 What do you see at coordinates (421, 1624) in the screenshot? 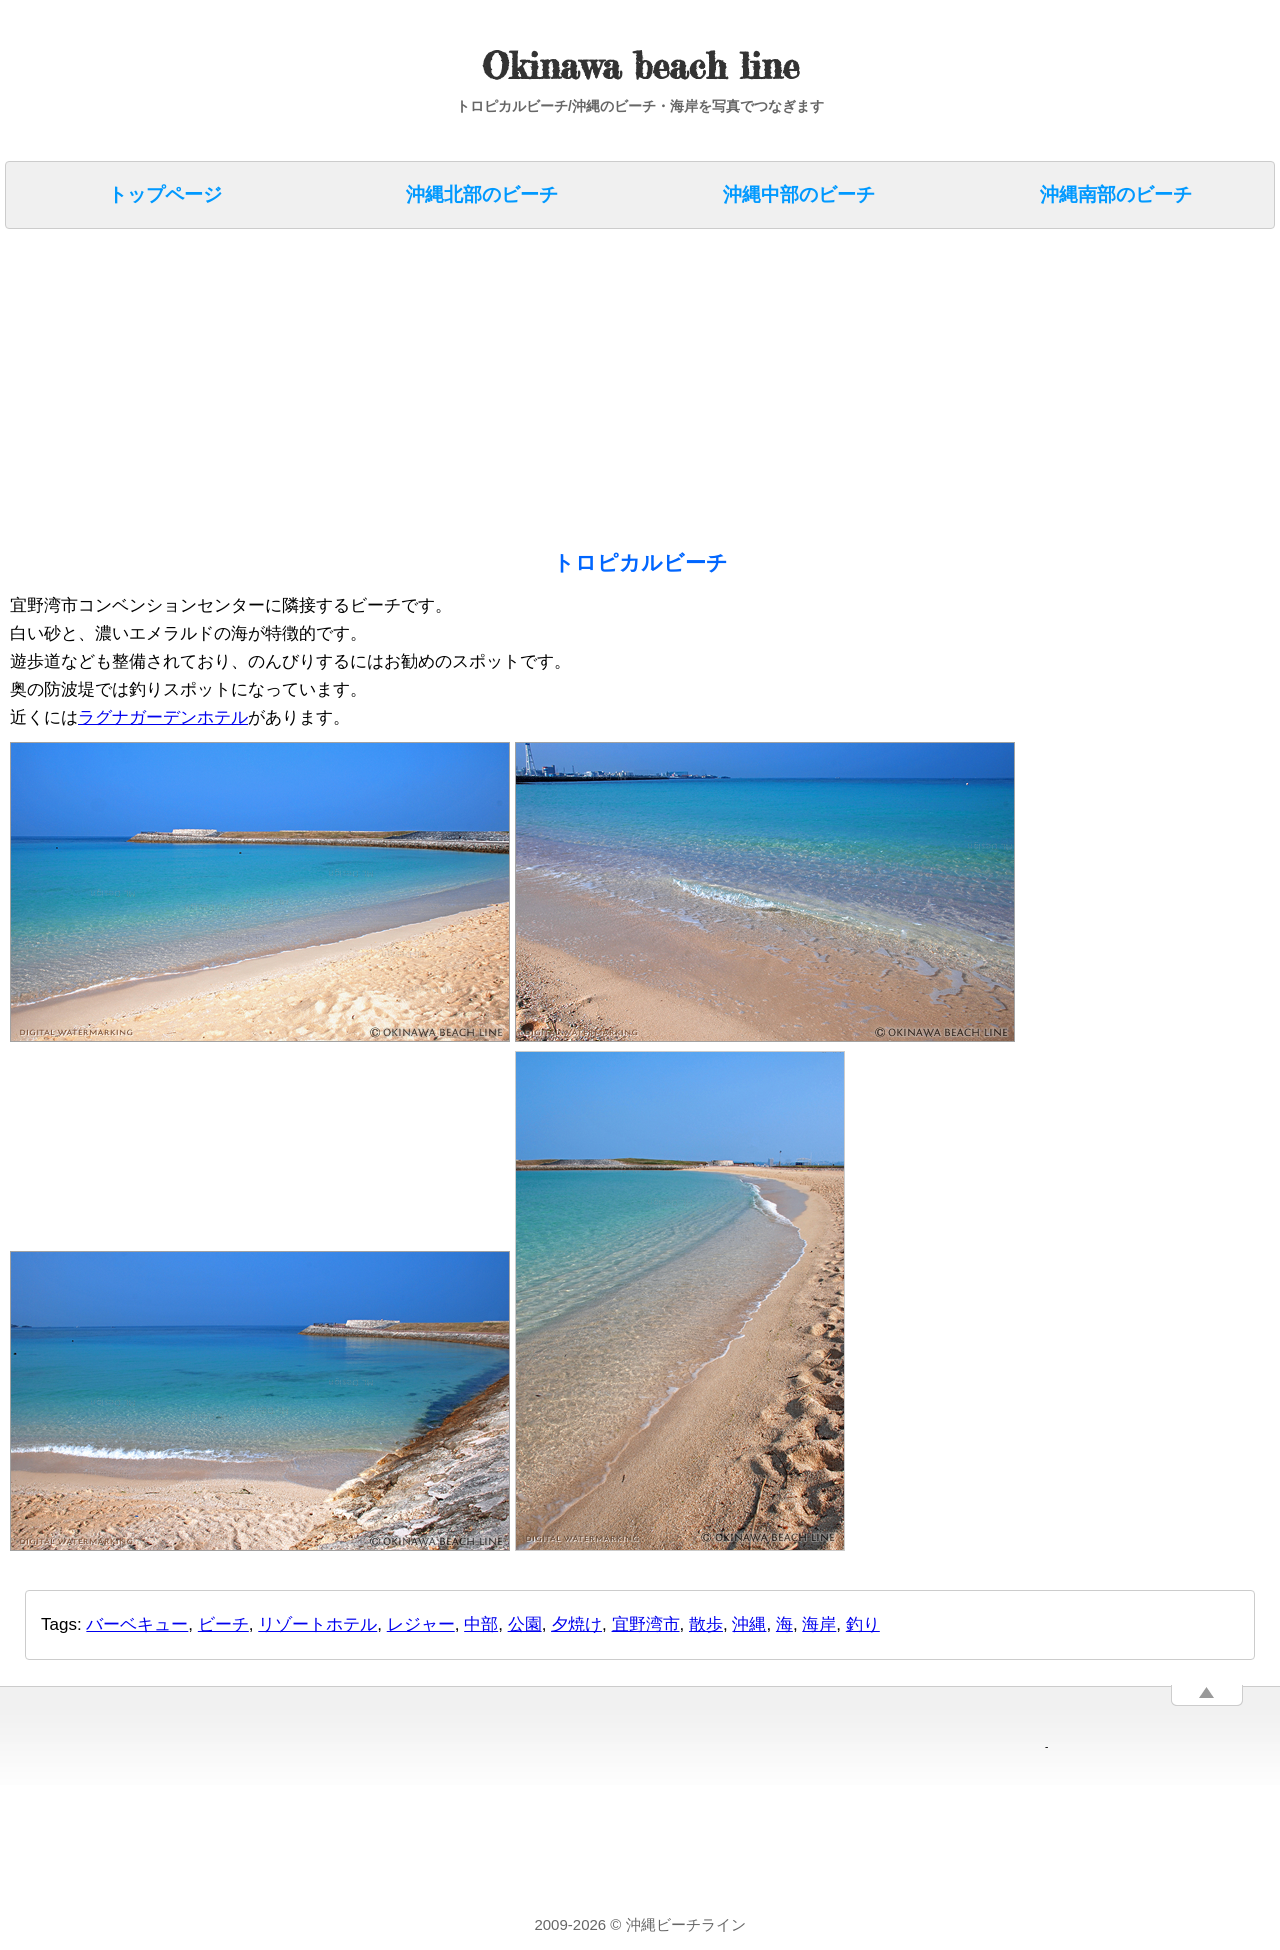
I see `レジャー` at bounding box center [421, 1624].